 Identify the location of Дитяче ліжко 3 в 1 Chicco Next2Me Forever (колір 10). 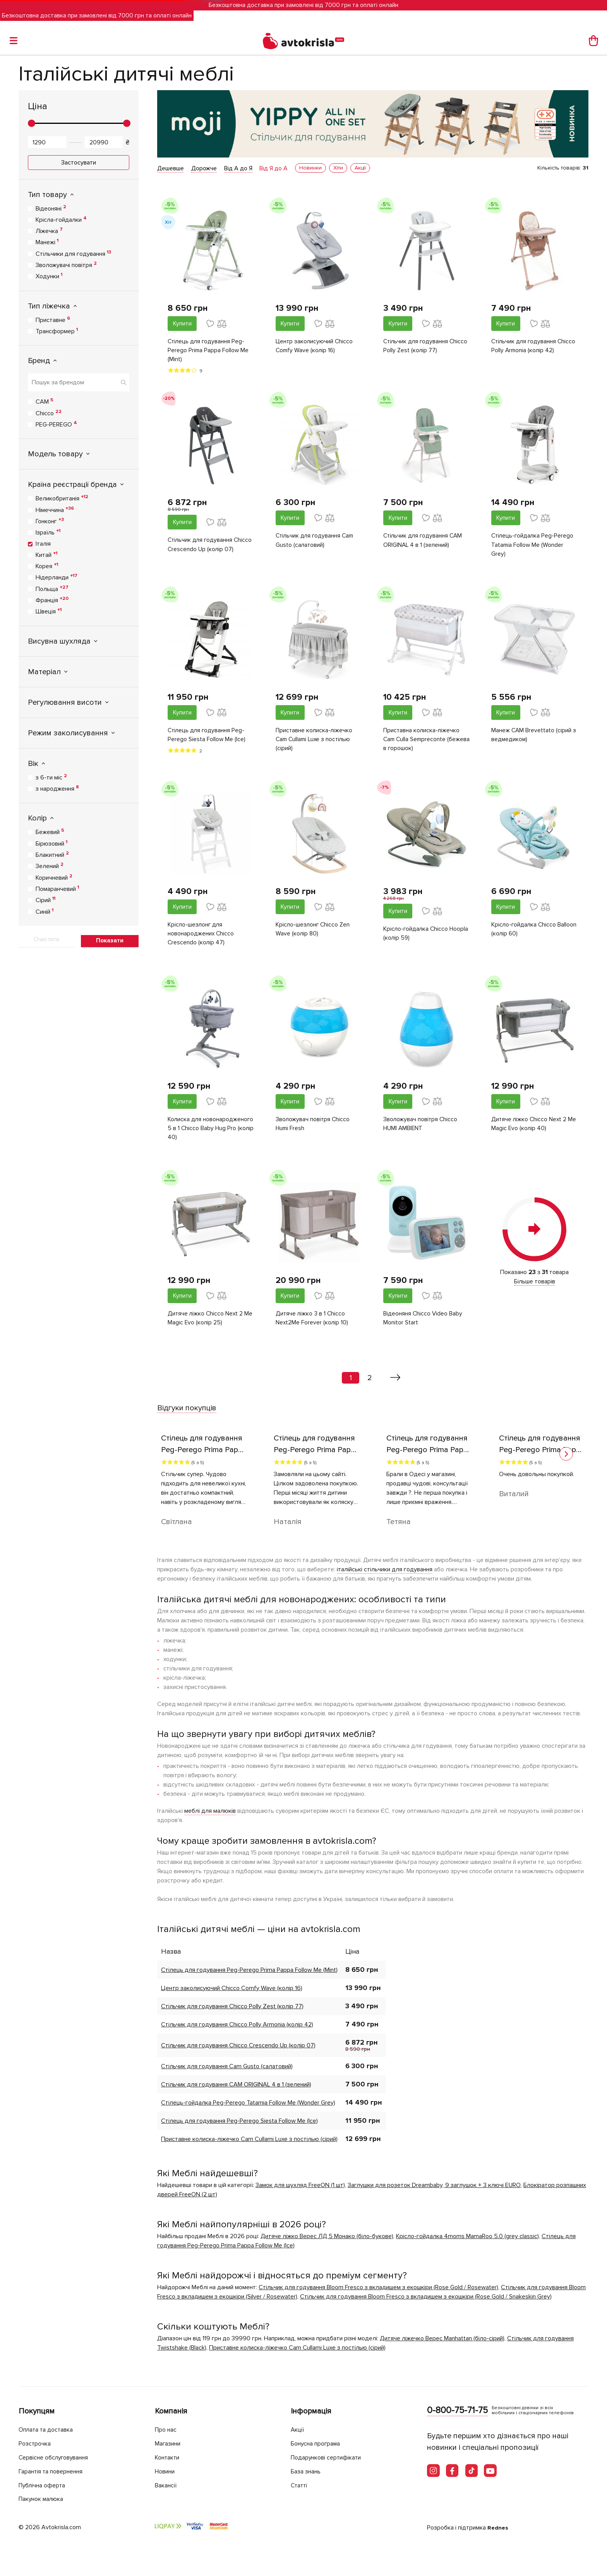
(312, 1323).